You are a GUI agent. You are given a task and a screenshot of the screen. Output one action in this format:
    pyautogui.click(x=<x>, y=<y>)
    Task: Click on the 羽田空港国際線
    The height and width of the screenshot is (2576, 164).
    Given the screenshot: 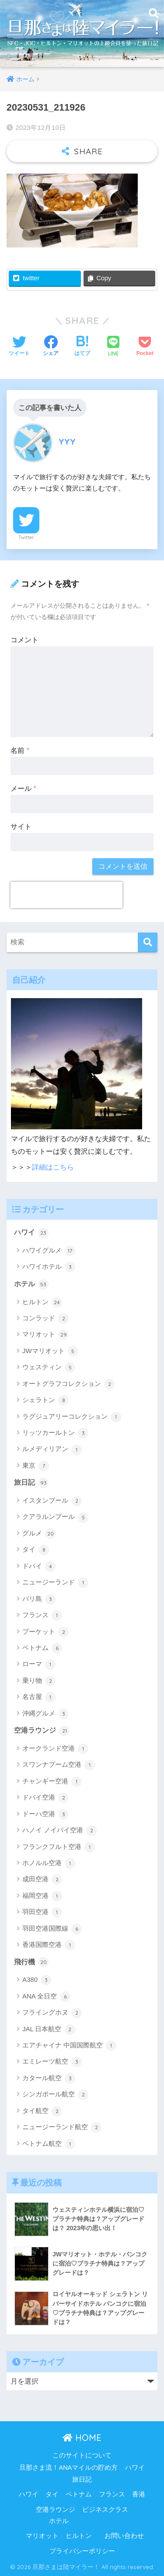 What is the action you would take?
    pyautogui.click(x=52, y=1929)
    